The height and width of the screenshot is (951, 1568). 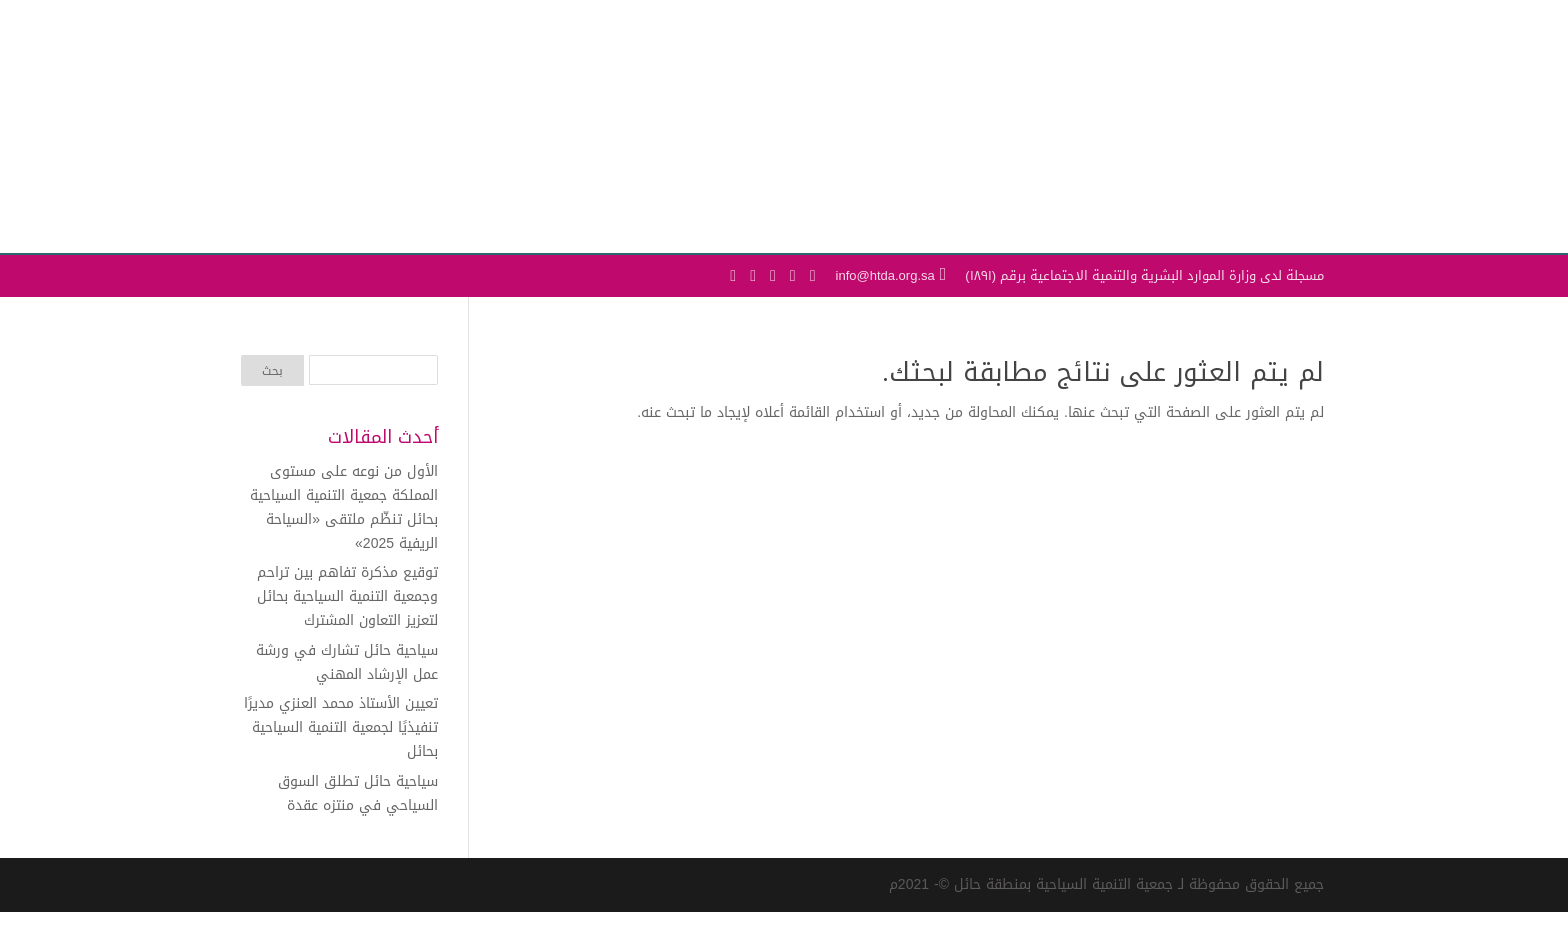 What do you see at coordinates (347, 596) in the screenshot?
I see `توقيع مذكرة تفاهم بين تراحم وجمعية التنمية السياحية بحائل لتعزيز التعاون المشترك` at bounding box center [347, 596].